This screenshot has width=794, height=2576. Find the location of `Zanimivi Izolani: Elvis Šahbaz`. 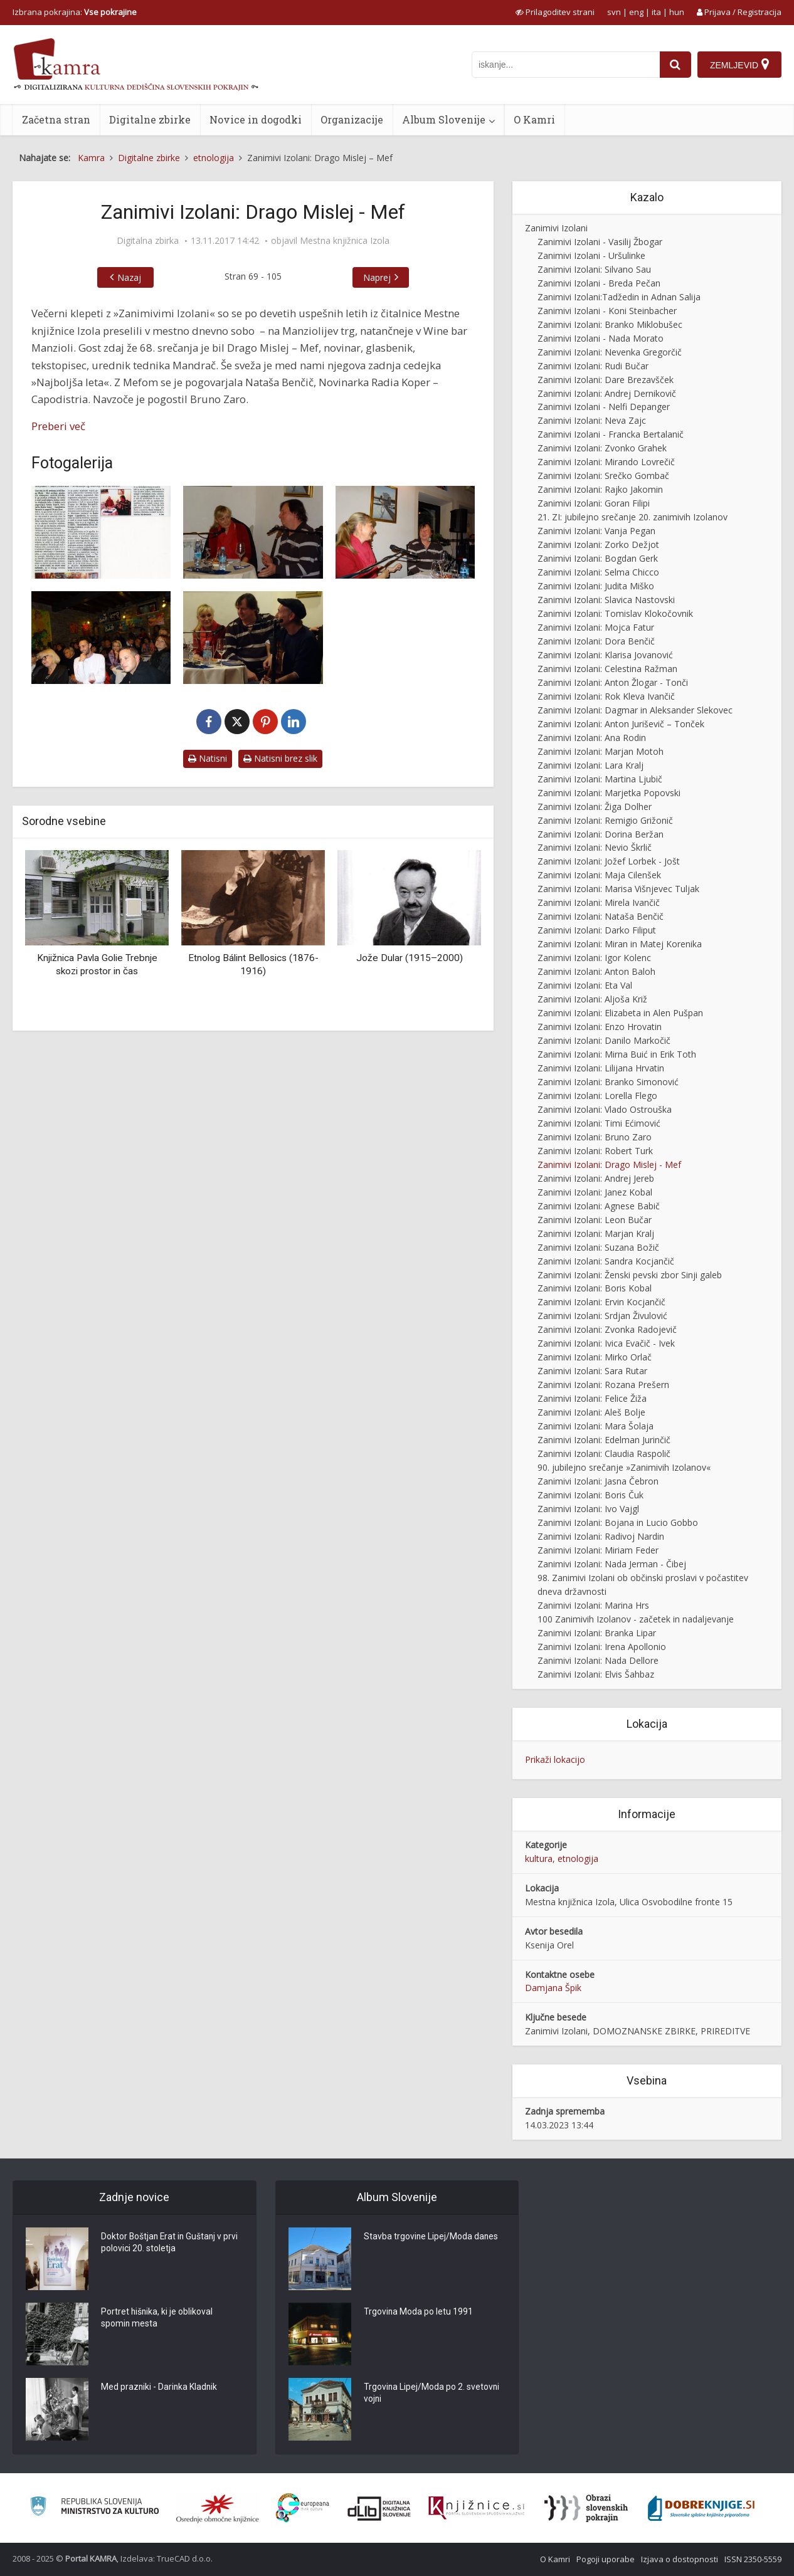

Zanimivi Izolani: Elvis Šahbaz is located at coordinates (595, 1674).